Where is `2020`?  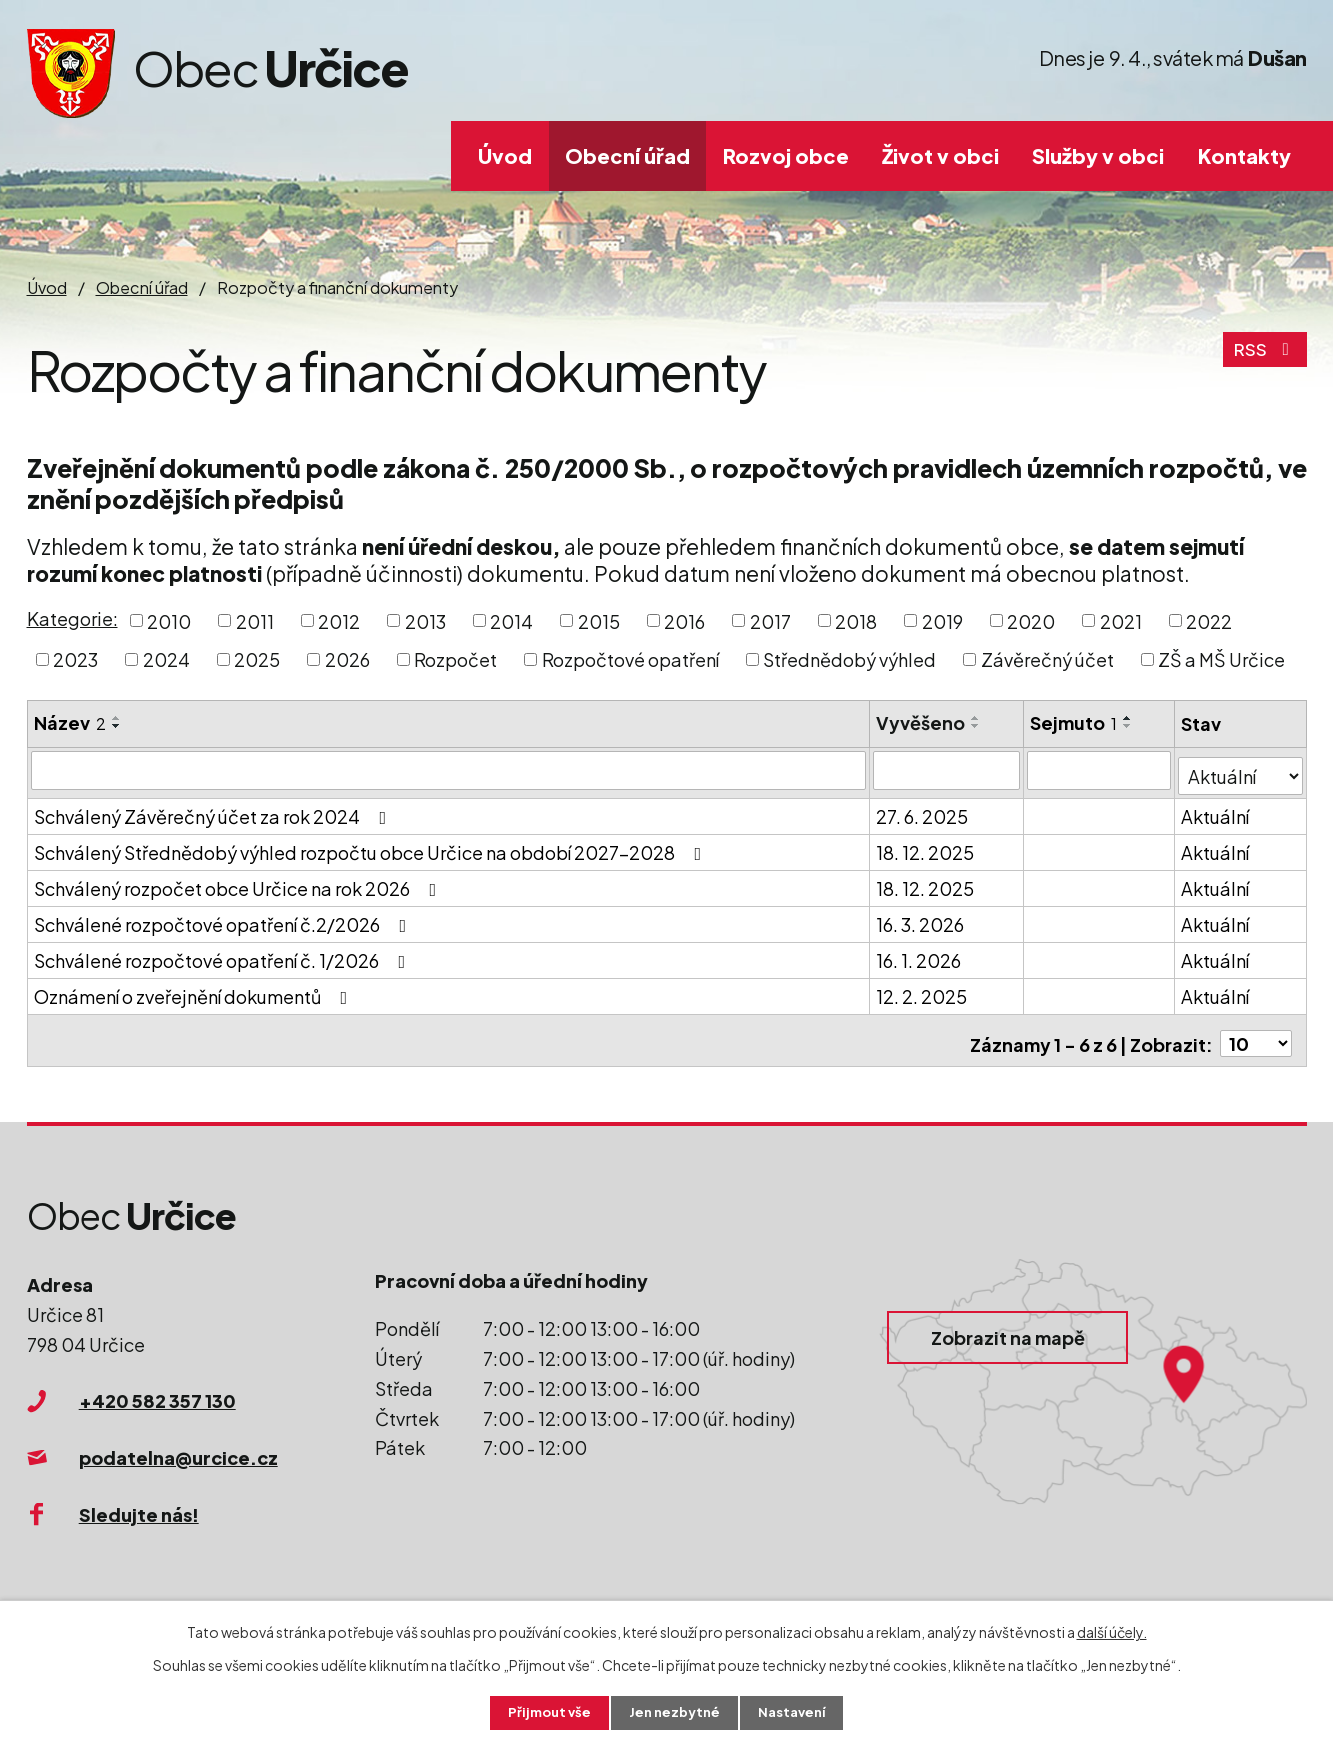
2020 is located at coordinates (1031, 620).